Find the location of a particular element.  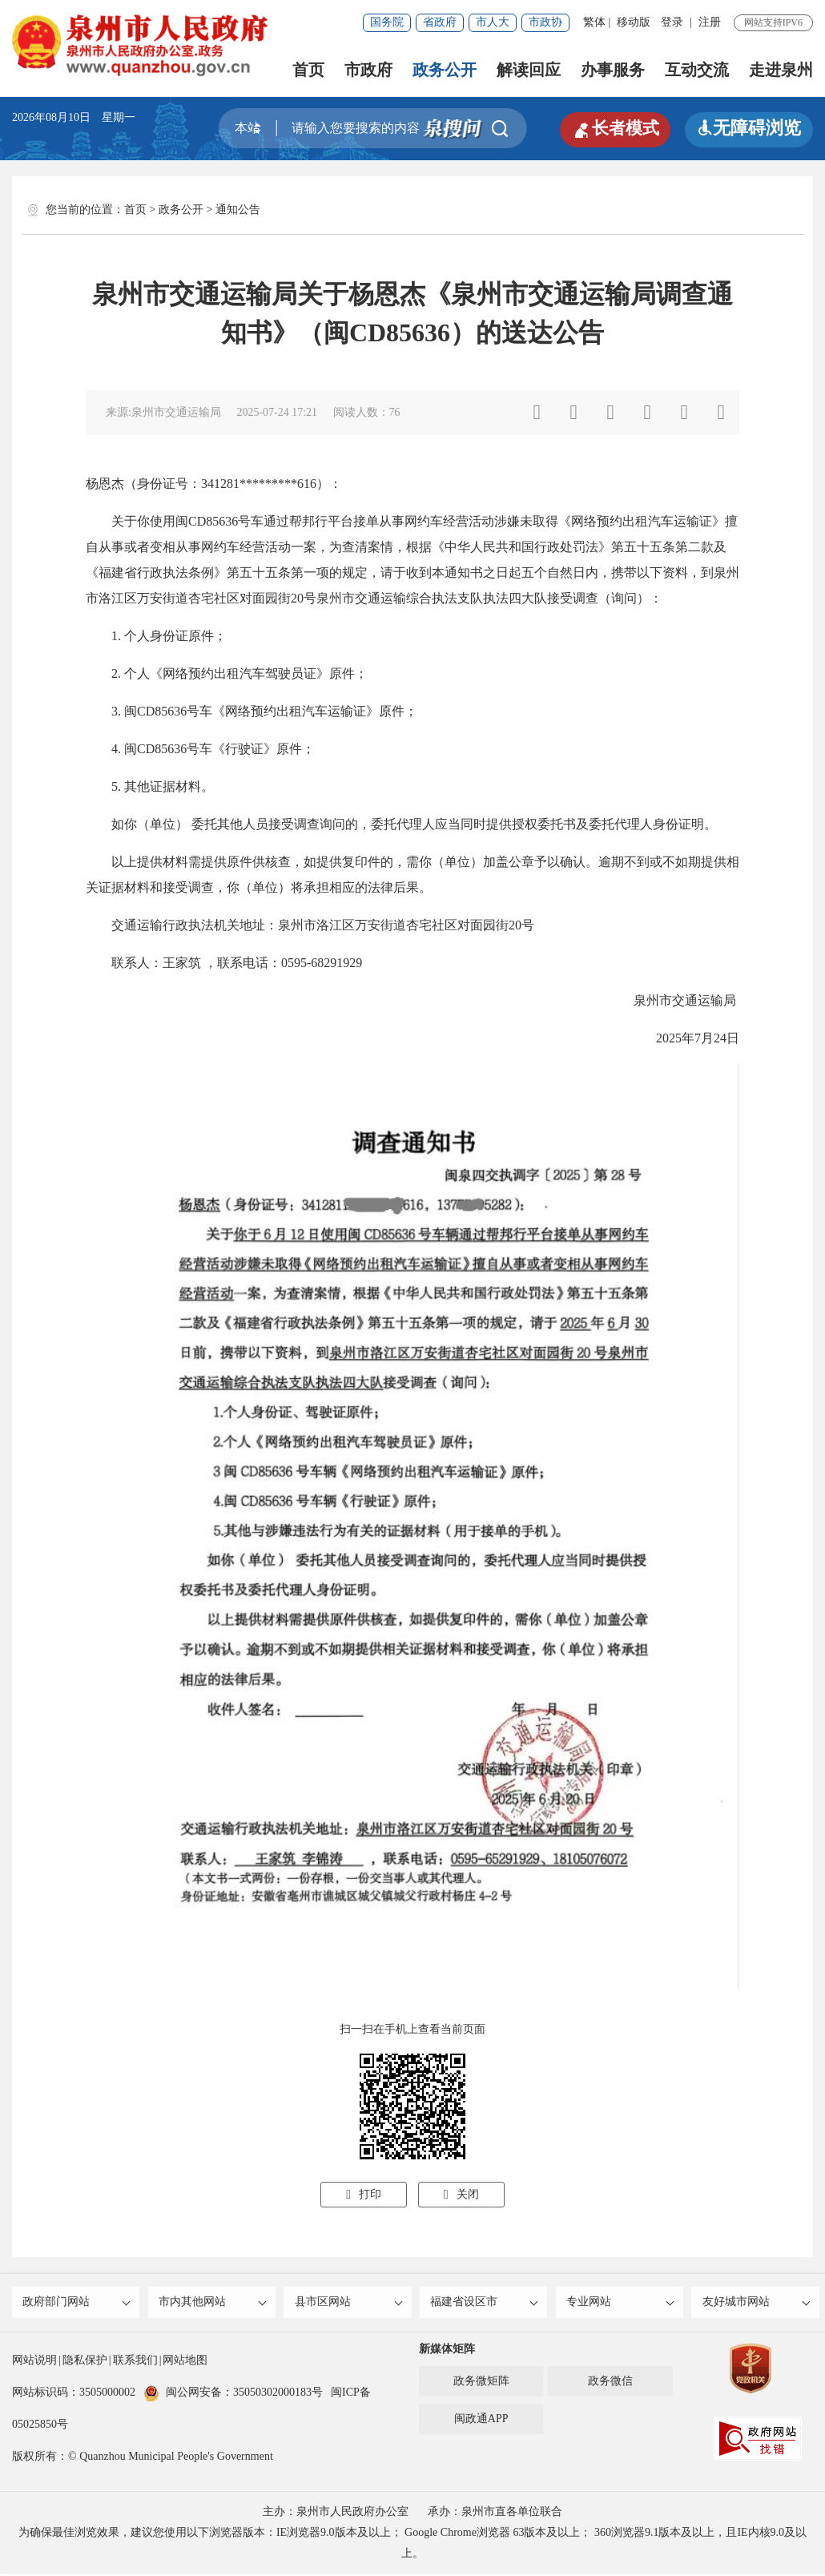

隐私保护 is located at coordinates (84, 2362).